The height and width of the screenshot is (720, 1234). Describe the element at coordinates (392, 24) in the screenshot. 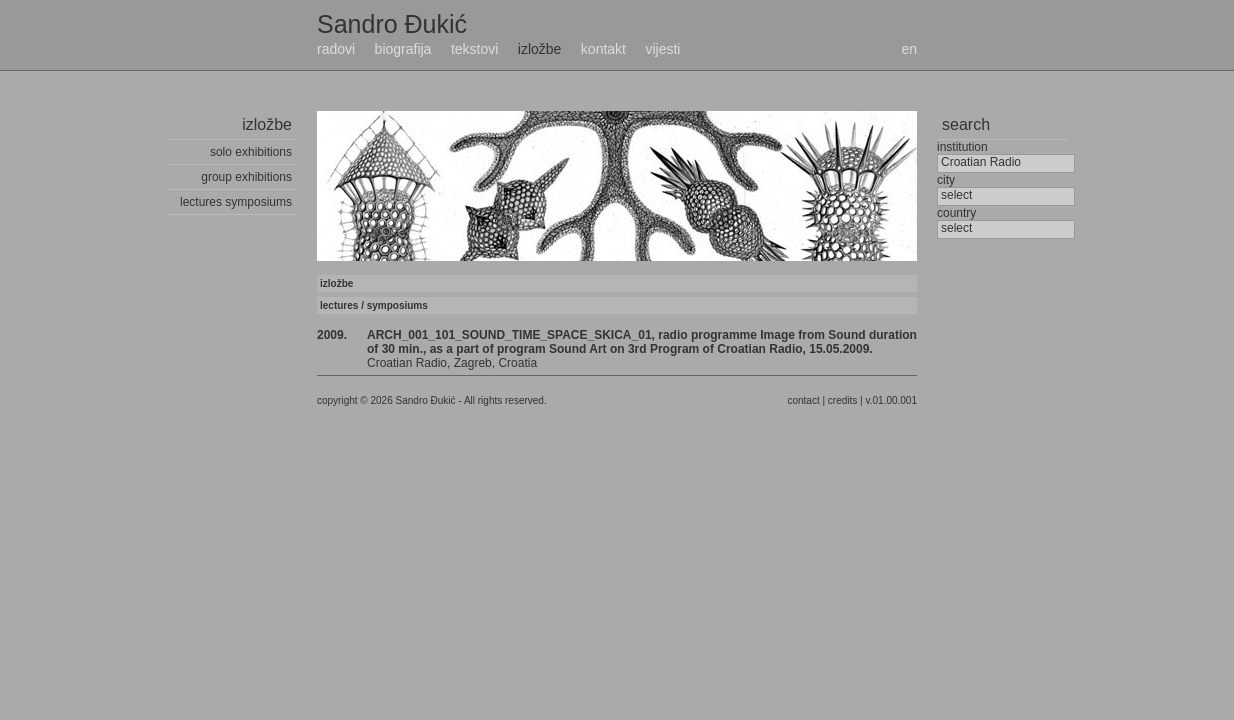

I see `Sandro Đukić` at that location.